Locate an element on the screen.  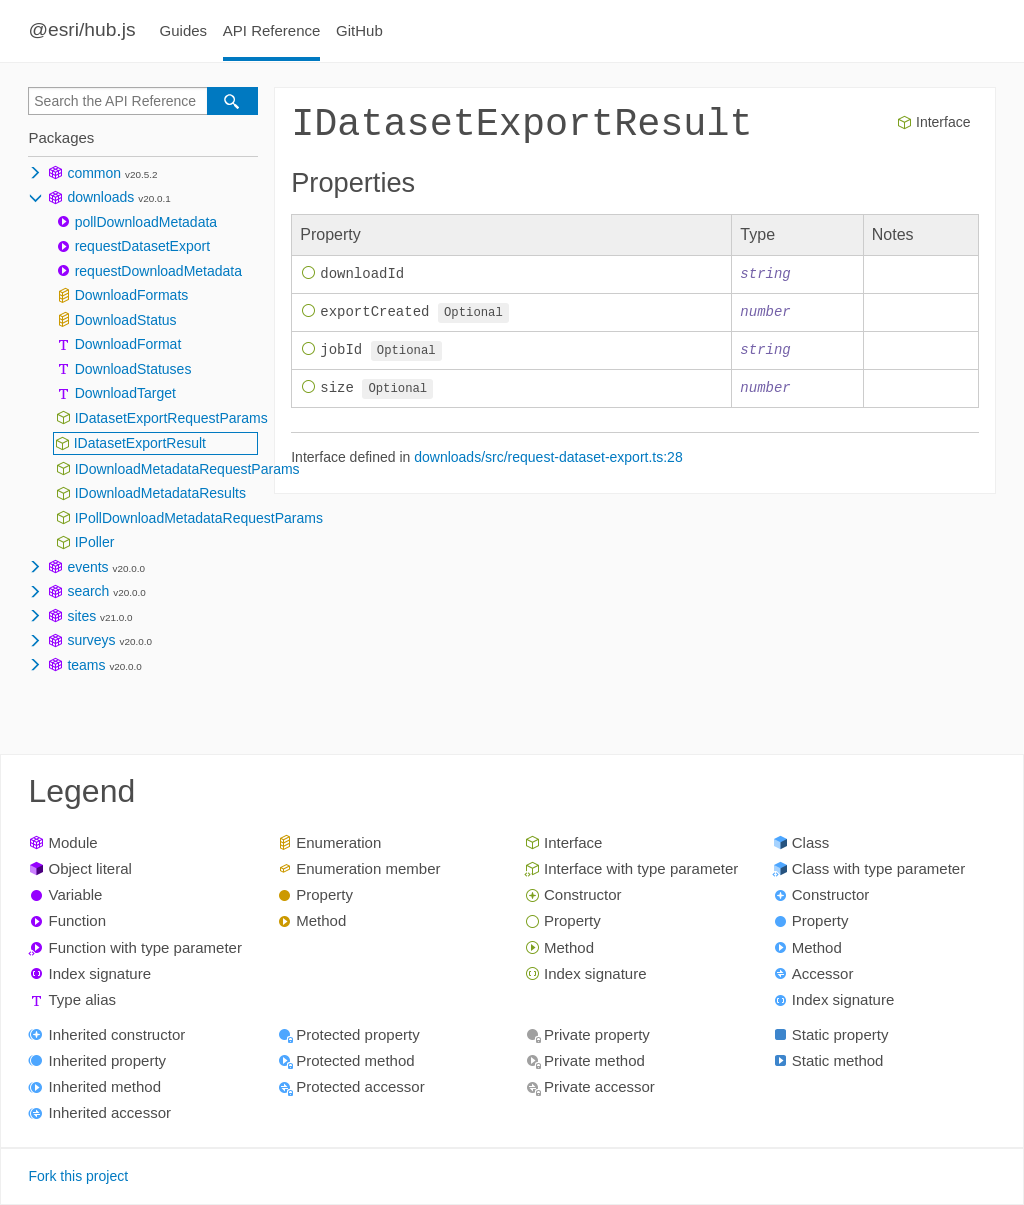
IDownloadMetadataResults is located at coordinates (160, 493).